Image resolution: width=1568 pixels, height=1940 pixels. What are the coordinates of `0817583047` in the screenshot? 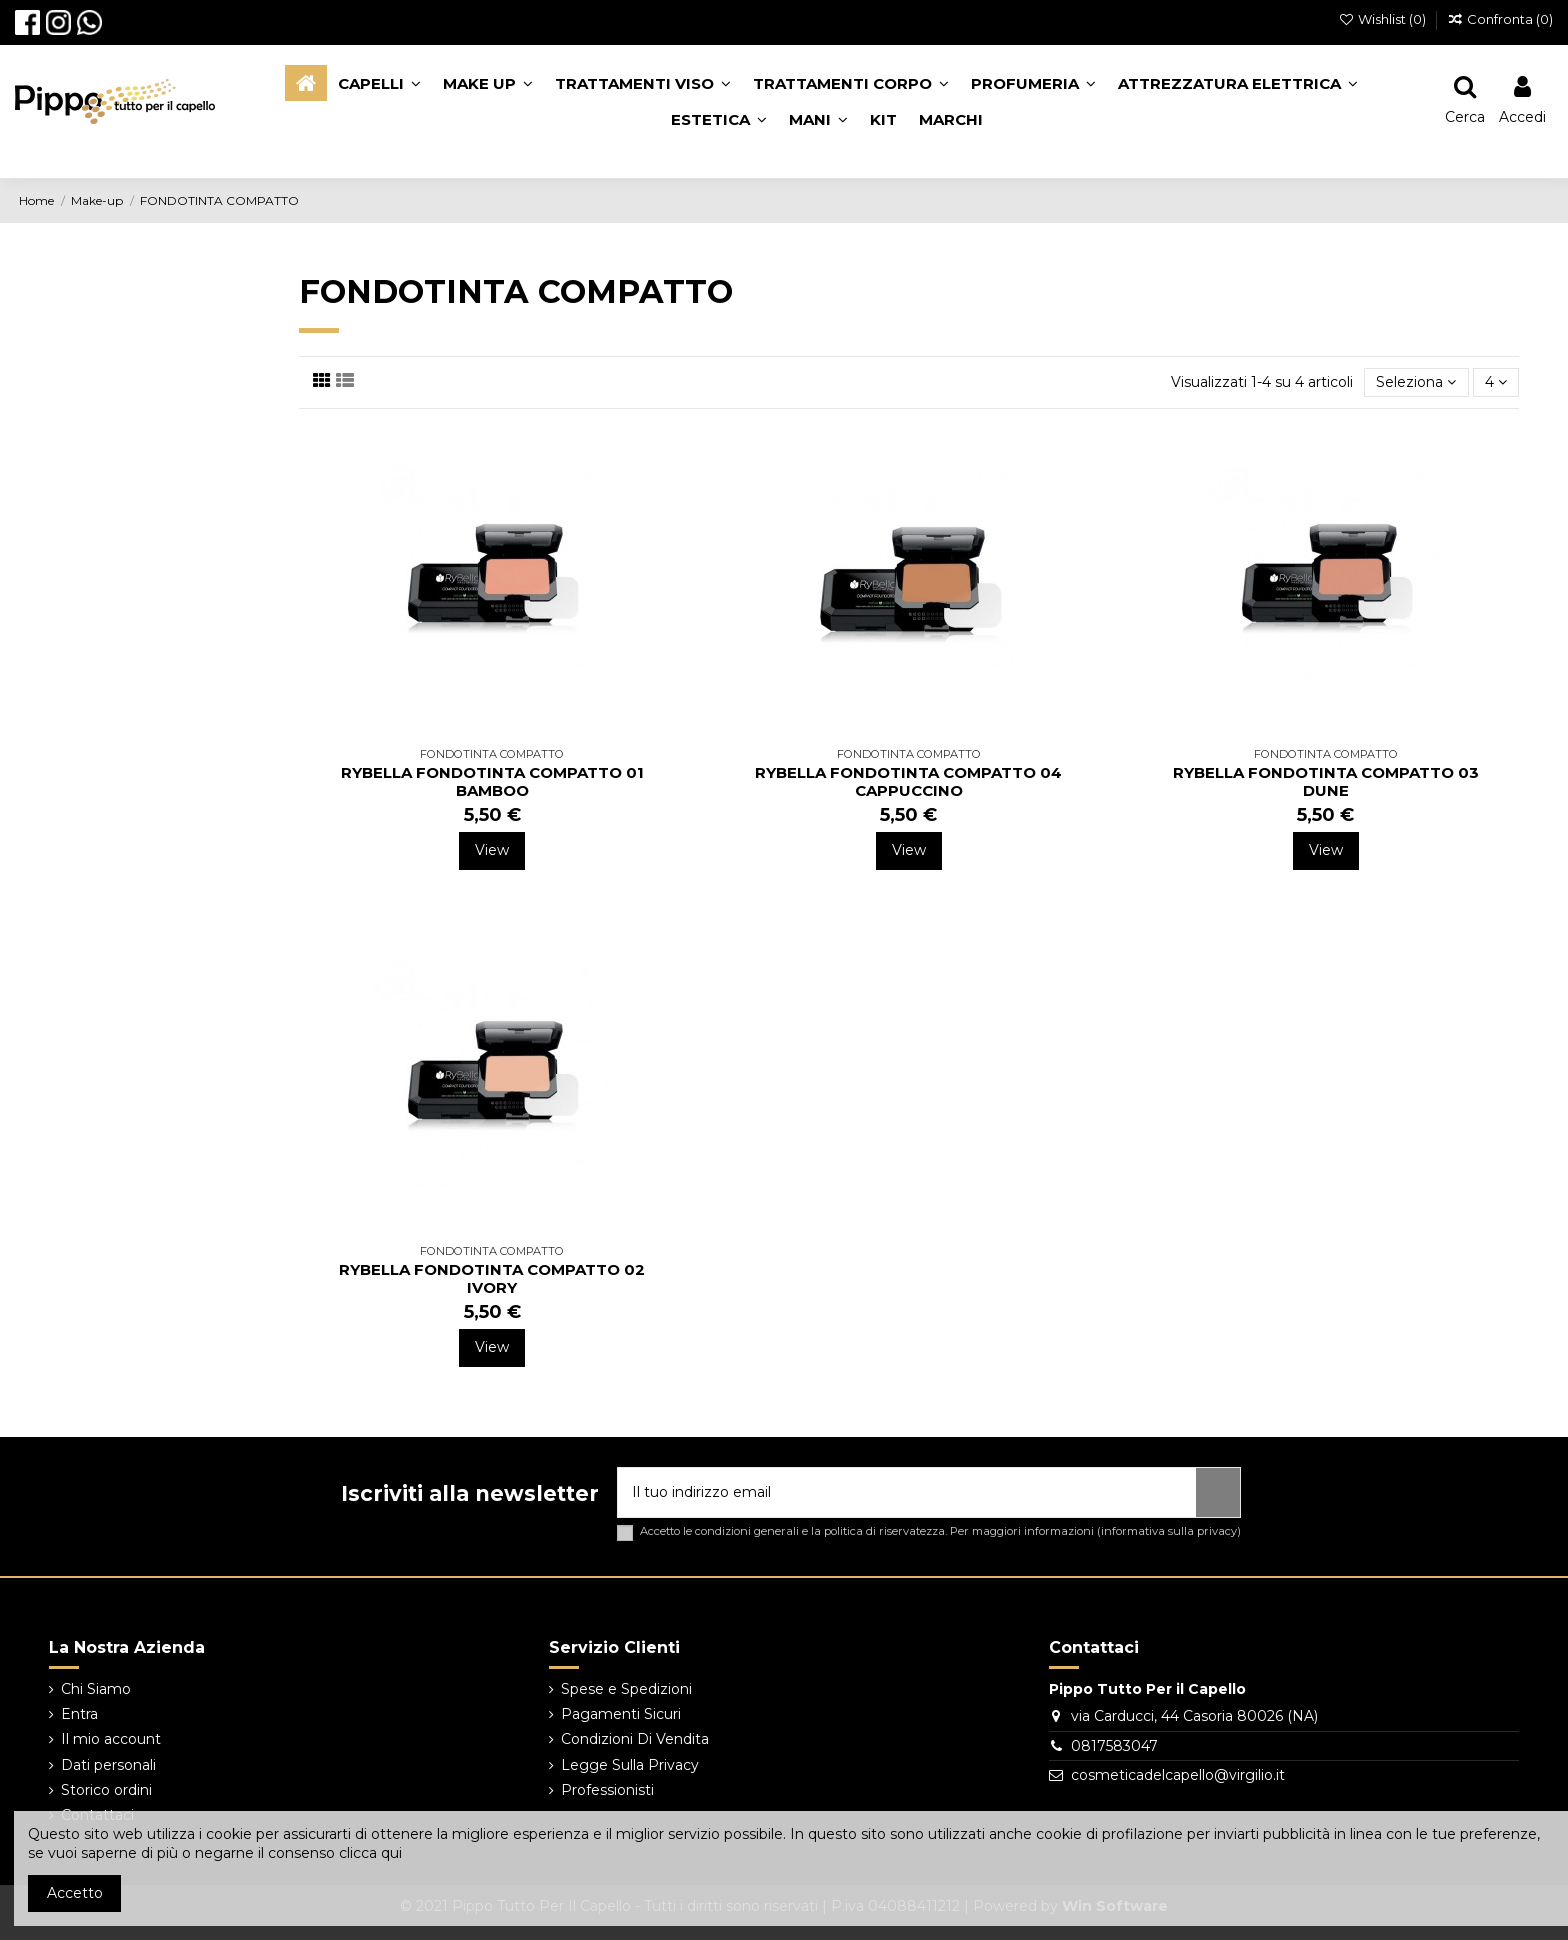 It's located at (1114, 1746).